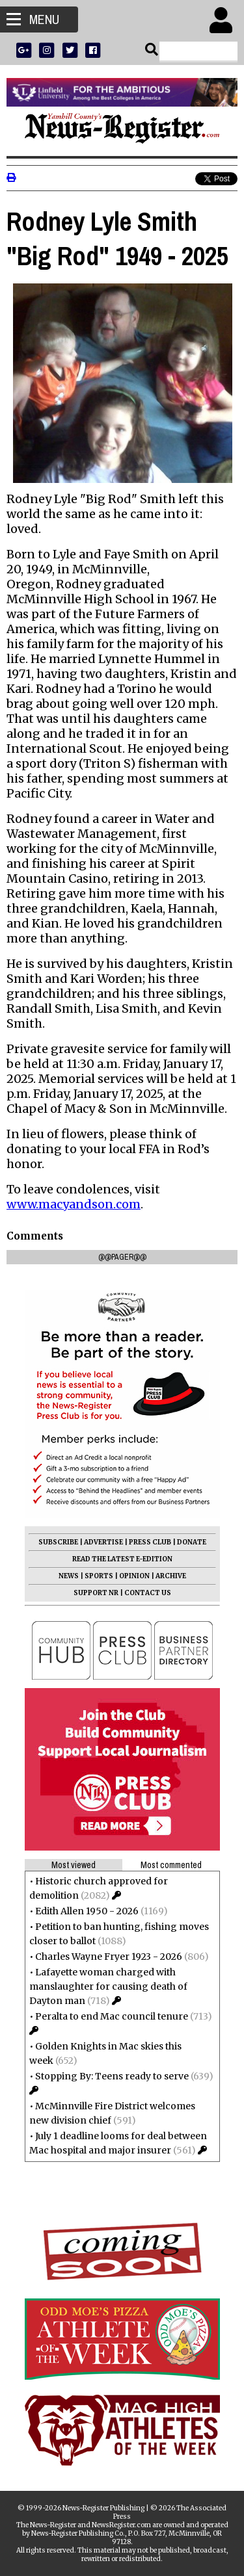  What do you see at coordinates (108, 1986) in the screenshot?
I see `Lafayette woman charged with manslaughter for causing death of Dayton man` at bounding box center [108, 1986].